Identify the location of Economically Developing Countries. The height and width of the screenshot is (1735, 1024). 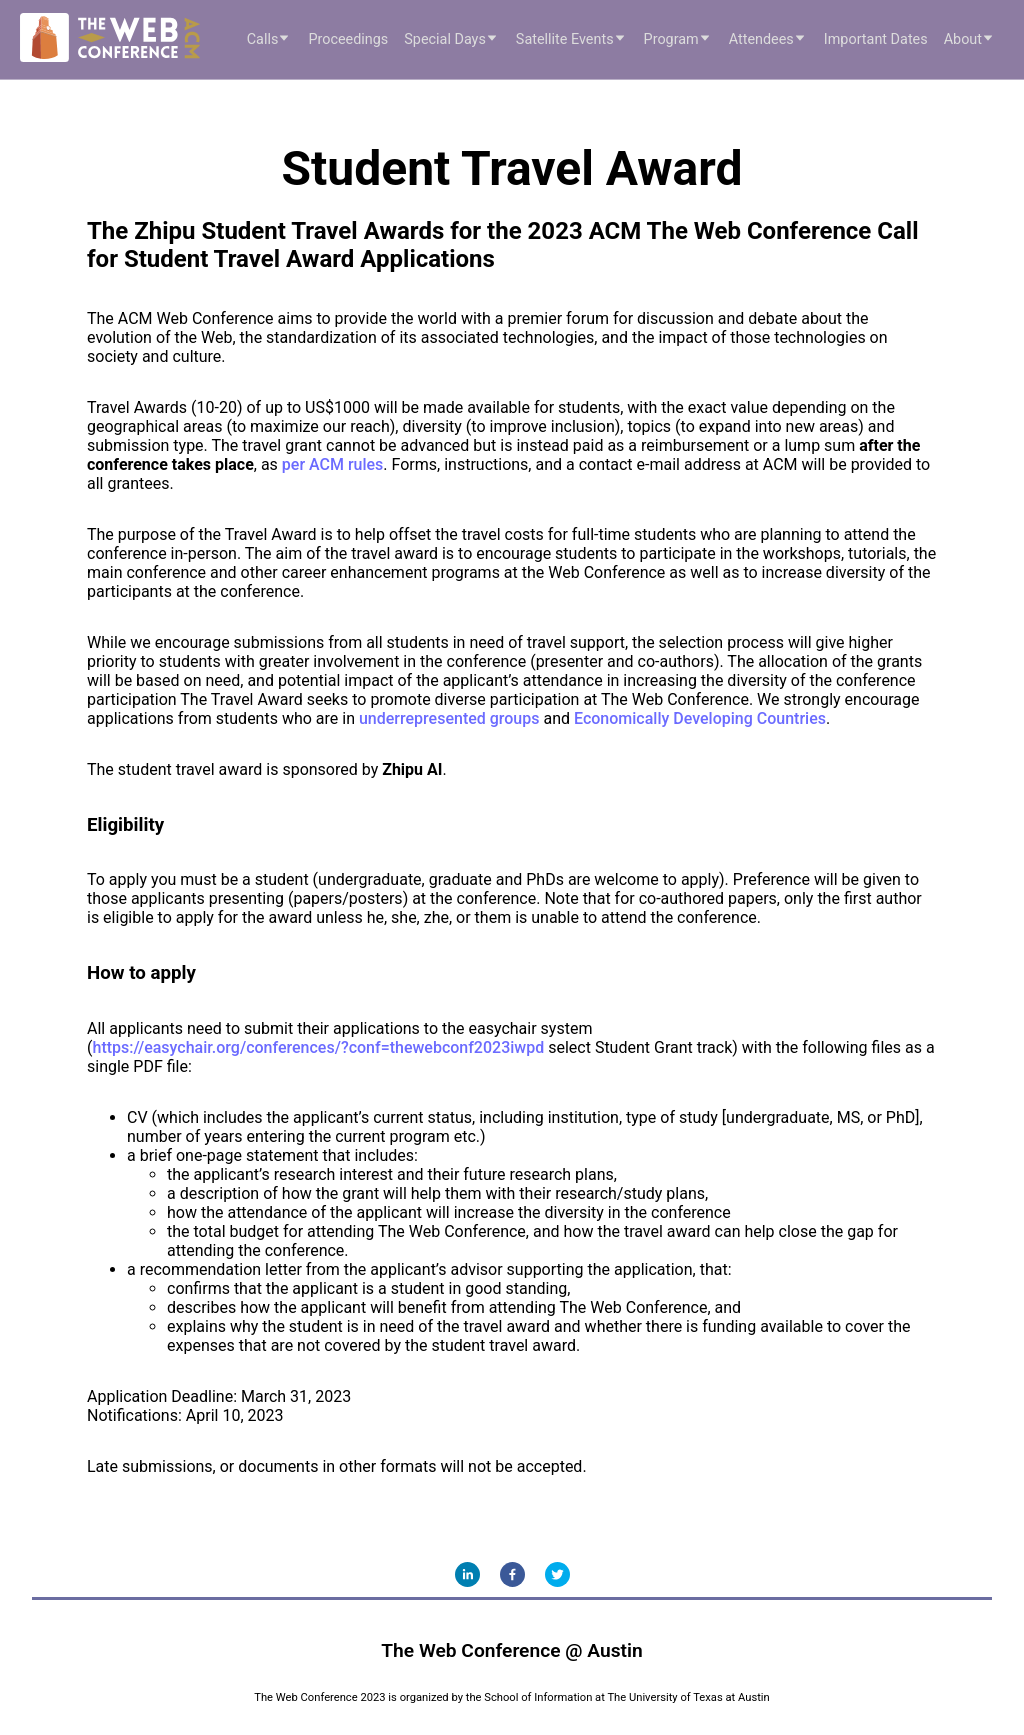
(700, 718).